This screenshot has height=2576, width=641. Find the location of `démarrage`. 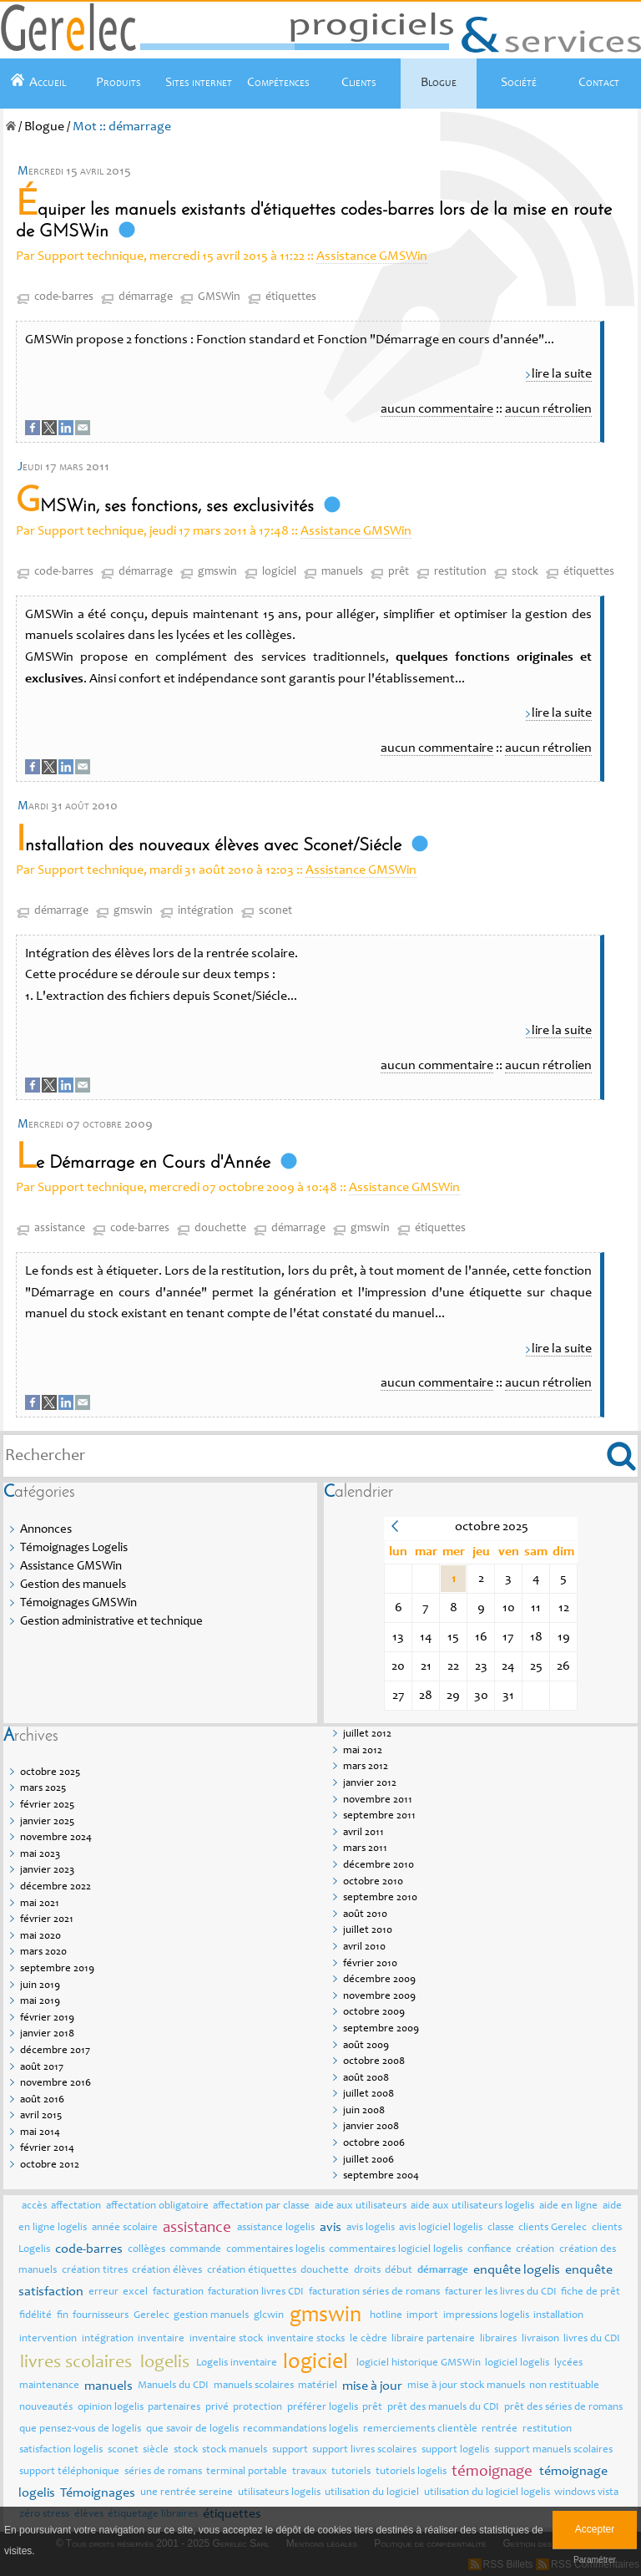

démarrage is located at coordinates (146, 297).